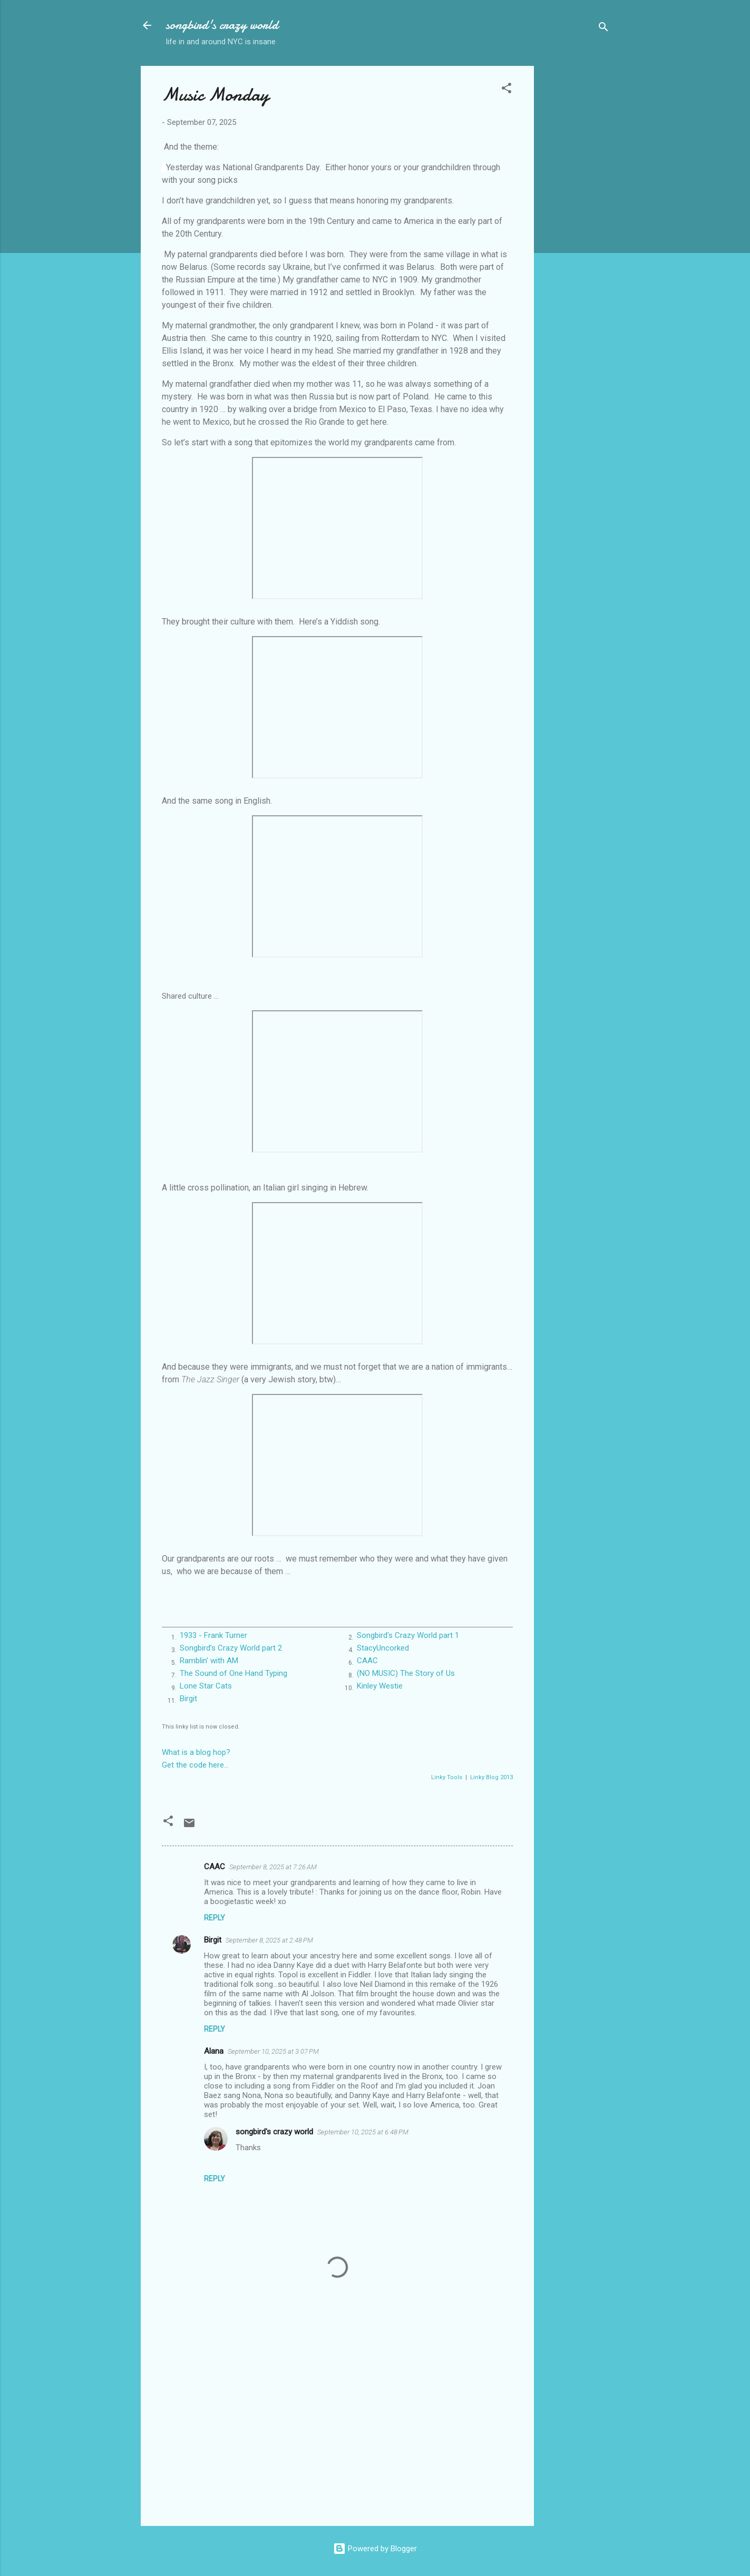 Image resolution: width=750 pixels, height=2576 pixels. Describe the element at coordinates (383, 1648) in the screenshot. I see `StacyUncorked` at that location.